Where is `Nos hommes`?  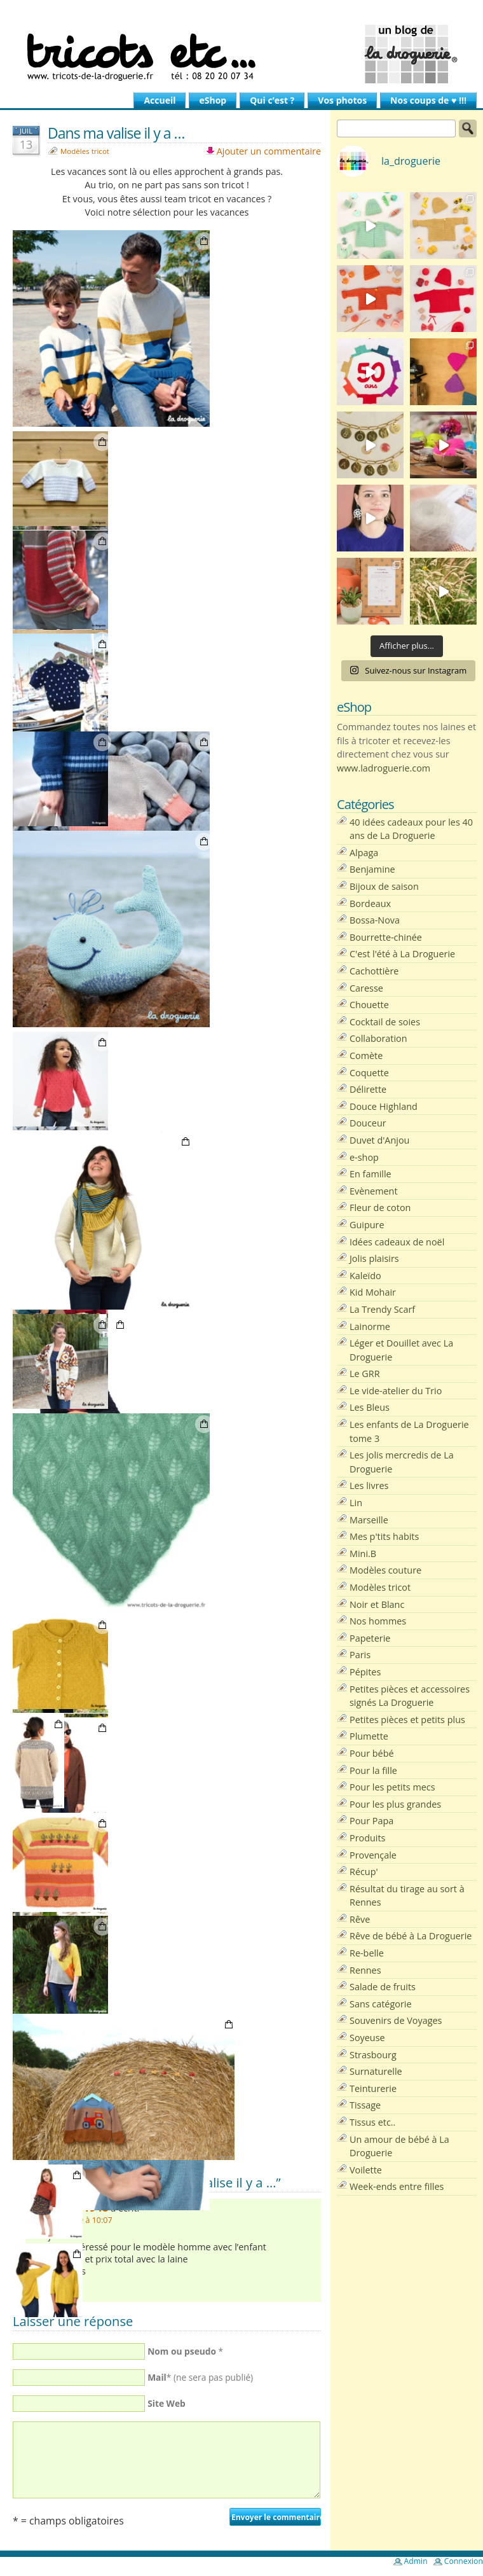
Nos hommes is located at coordinates (378, 1621).